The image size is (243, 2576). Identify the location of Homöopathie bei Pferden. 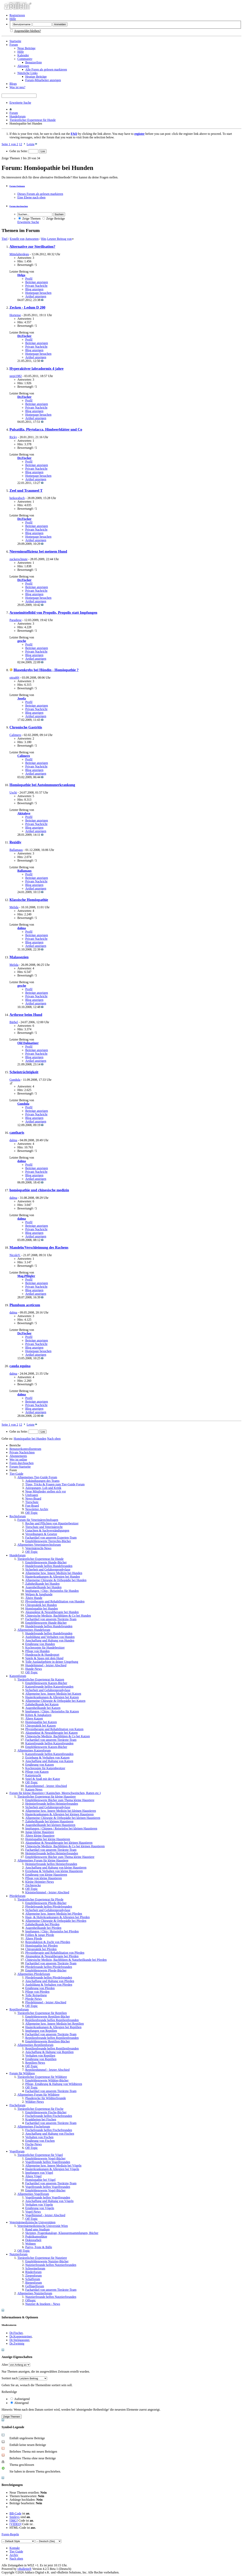
(41, 1945).